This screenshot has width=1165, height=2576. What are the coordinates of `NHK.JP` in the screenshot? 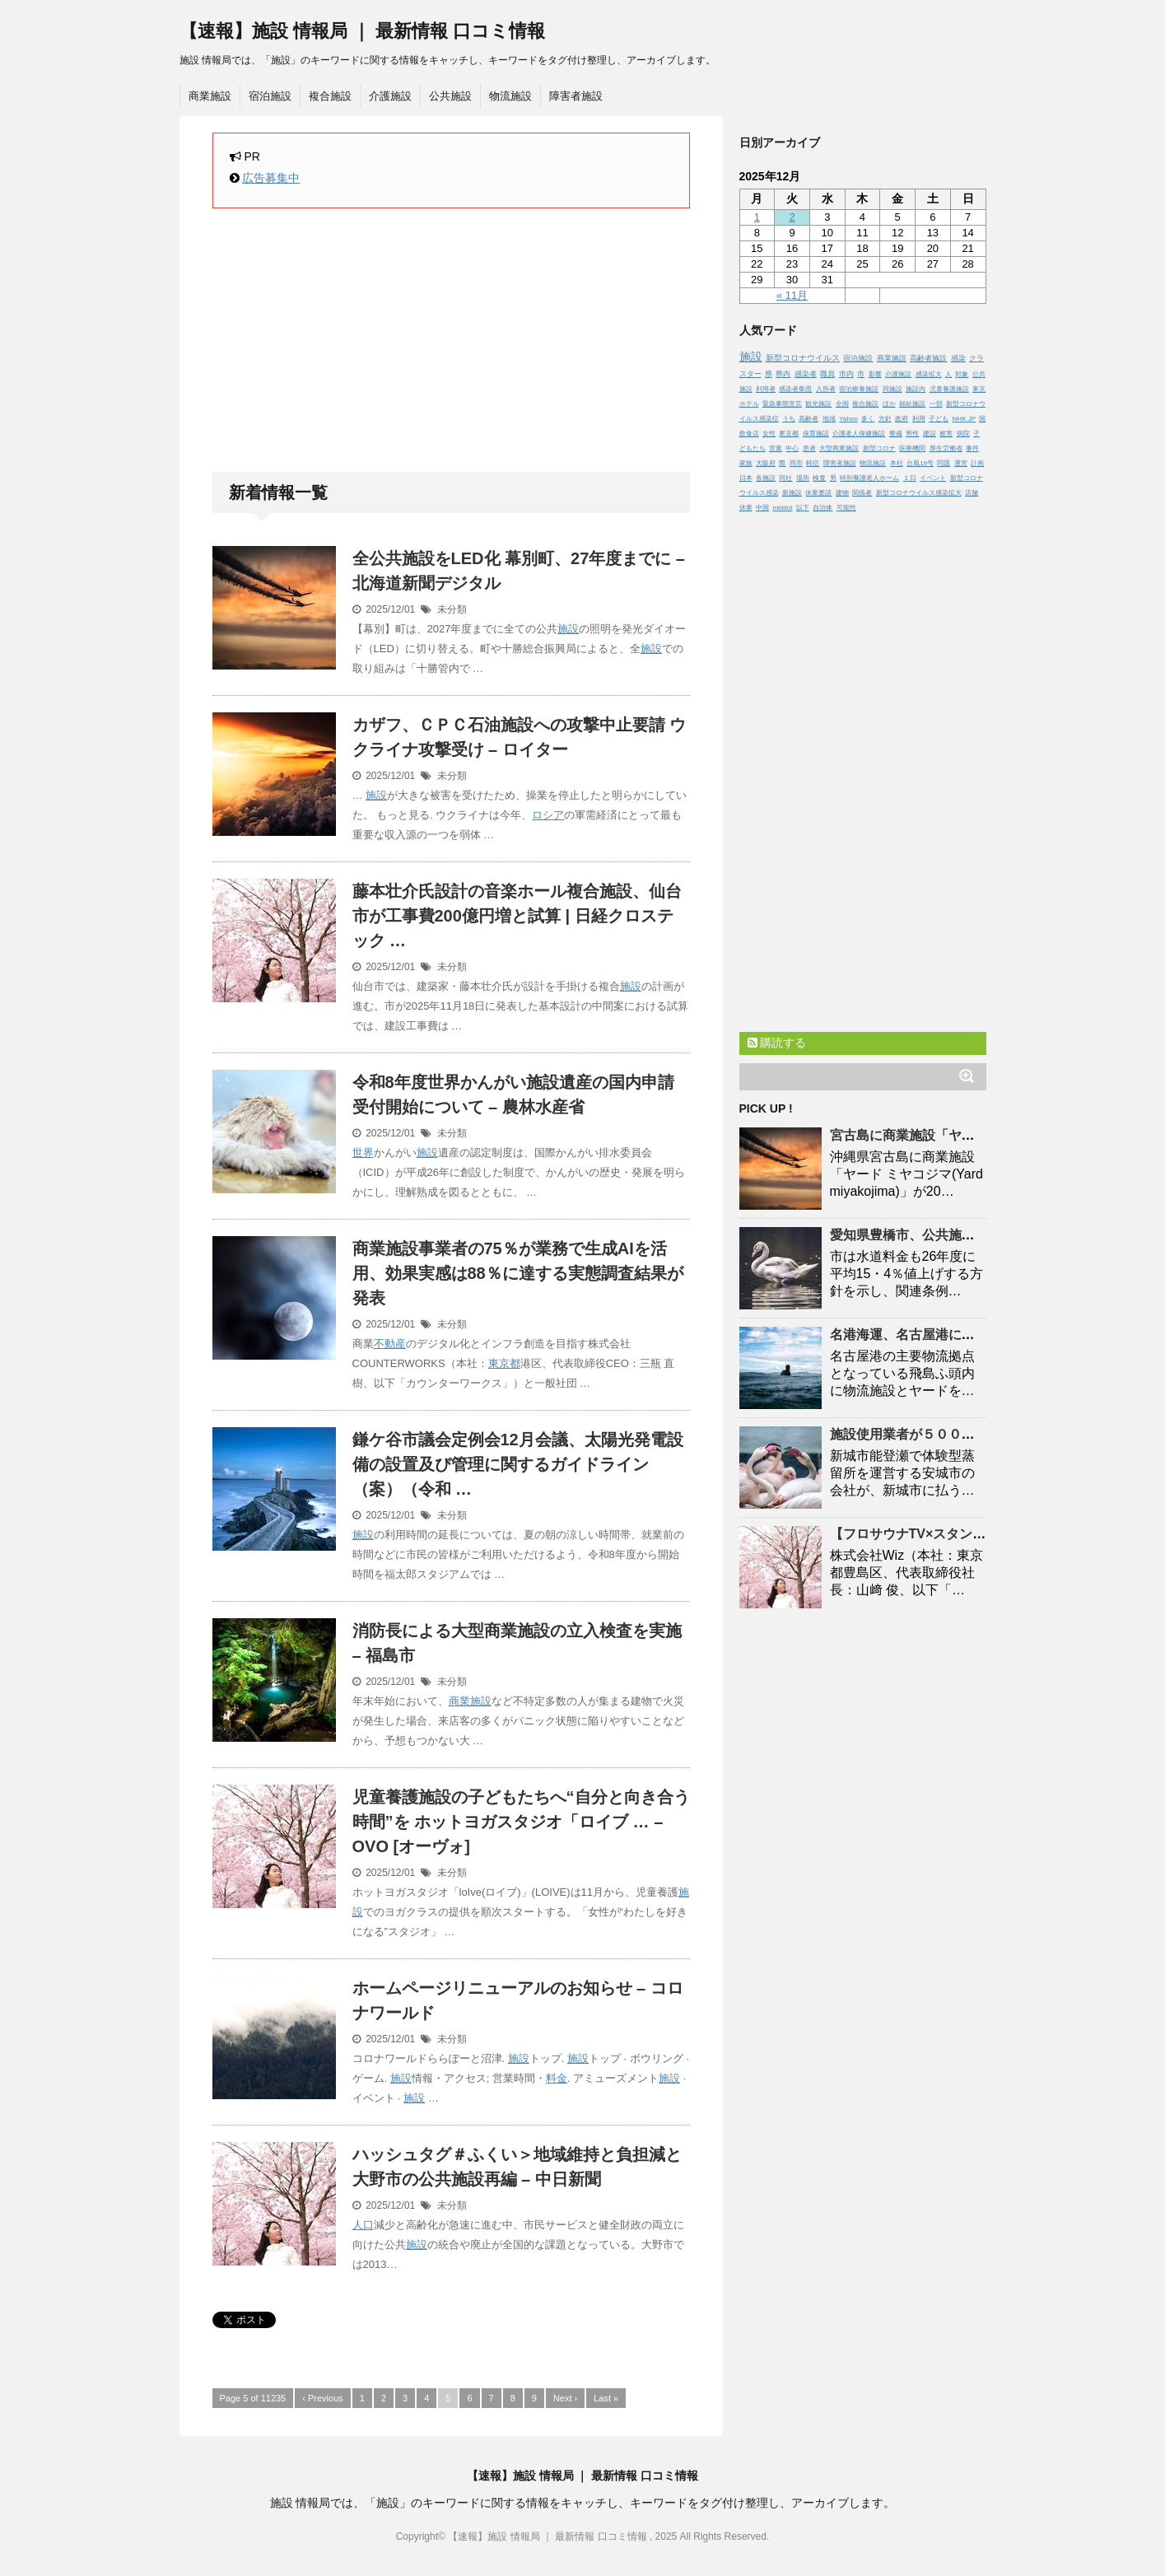 It's located at (964, 418).